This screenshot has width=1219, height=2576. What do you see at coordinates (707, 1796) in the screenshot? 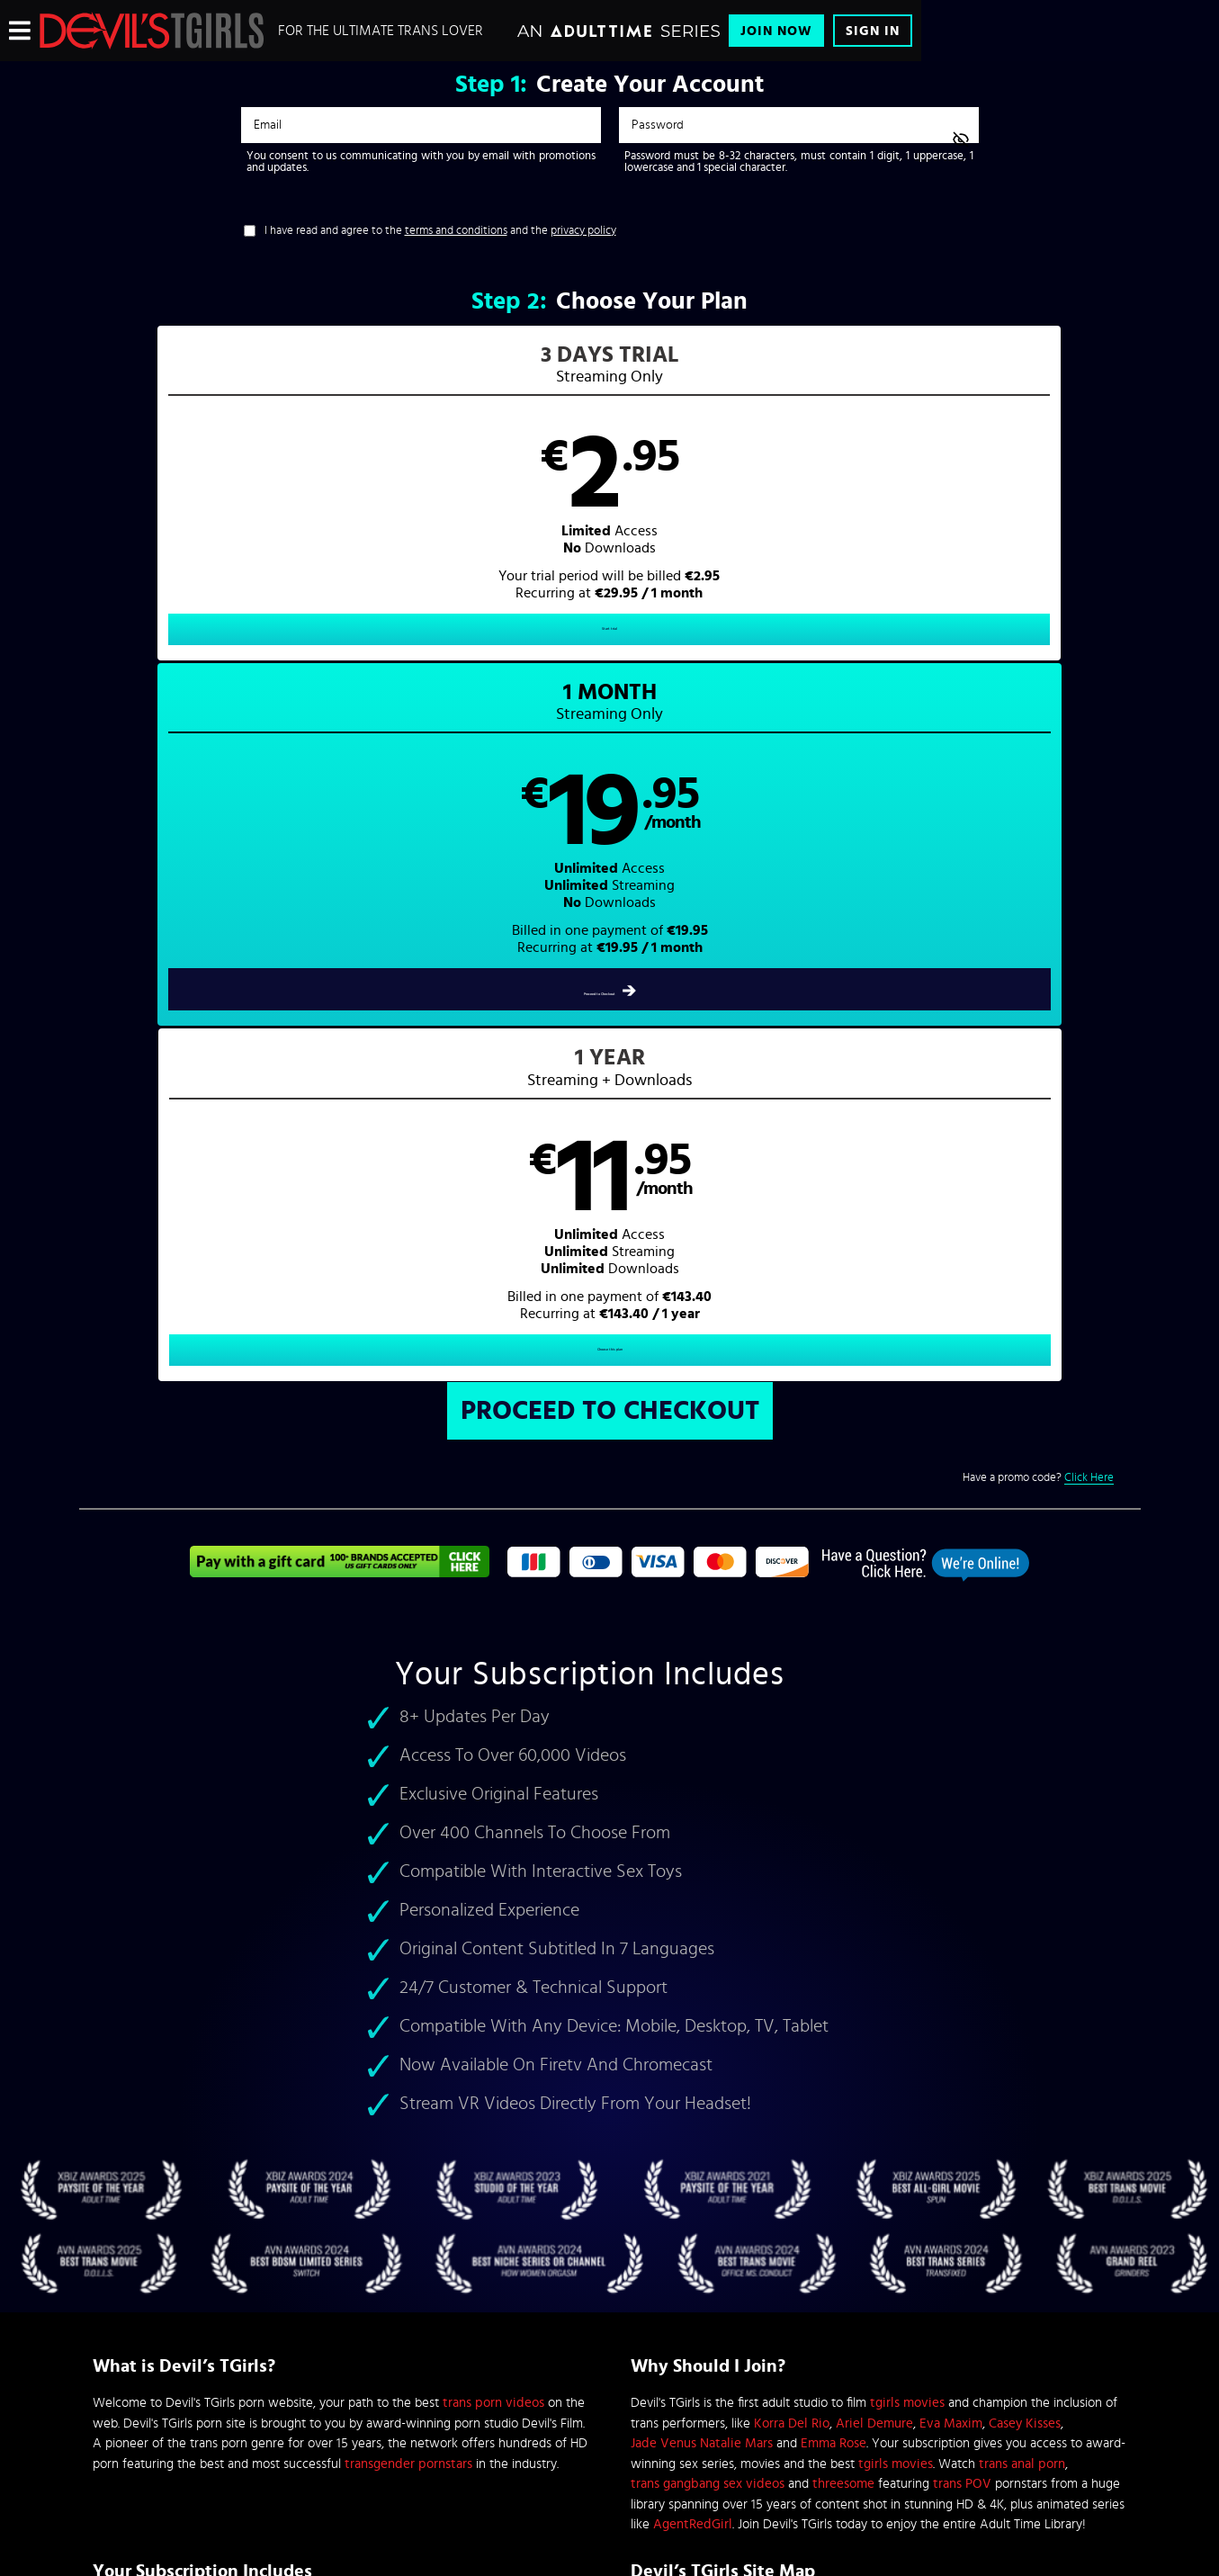
I see `trans gangbang sex videos` at bounding box center [707, 1796].